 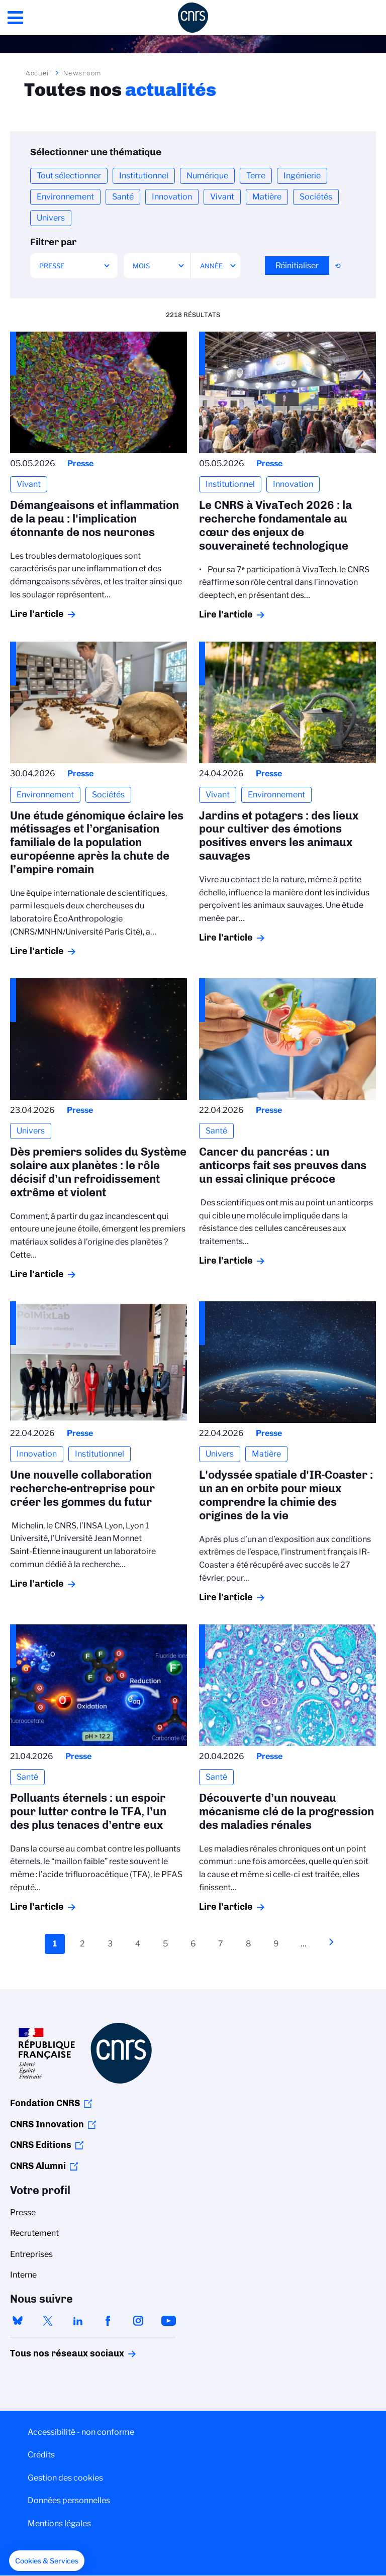 What do you see at coordinates (23, 2275) in the screenshot?
I see `Interne [menuitem]` at bounding box center [23, 2275].